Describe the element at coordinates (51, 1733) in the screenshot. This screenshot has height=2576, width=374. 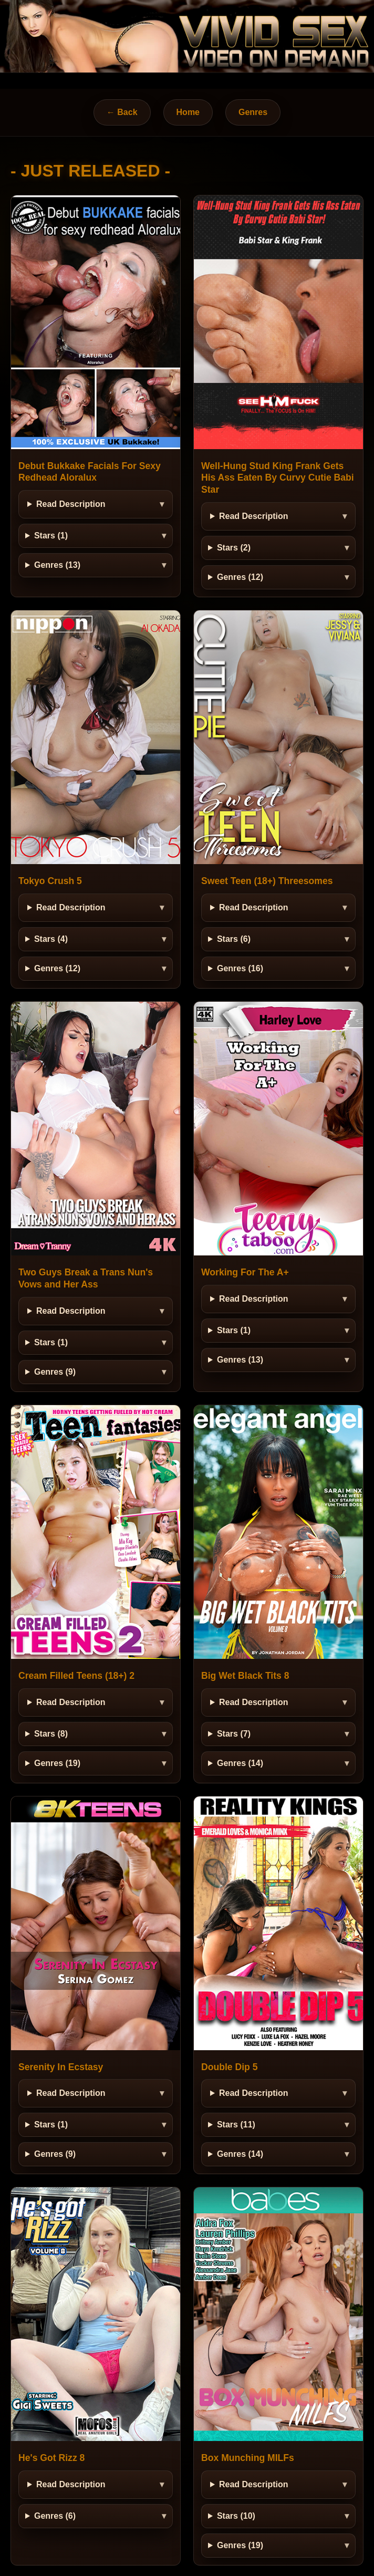
I see `Stars (8)` at that location.